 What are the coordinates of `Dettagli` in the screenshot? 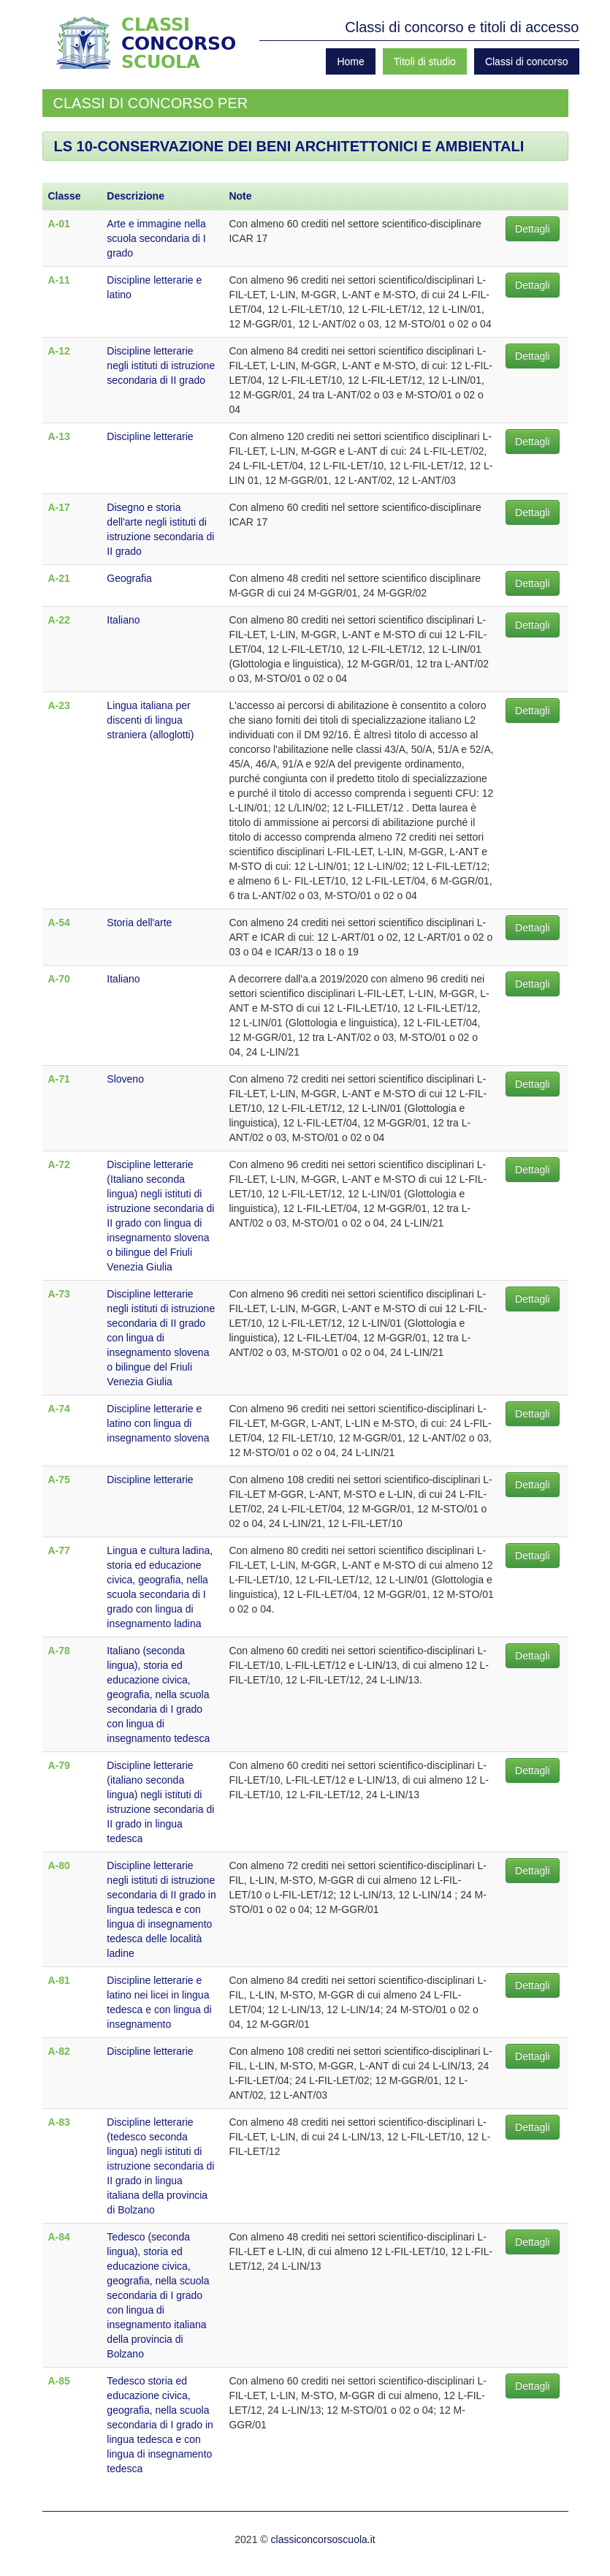 It's located at (532, 229).